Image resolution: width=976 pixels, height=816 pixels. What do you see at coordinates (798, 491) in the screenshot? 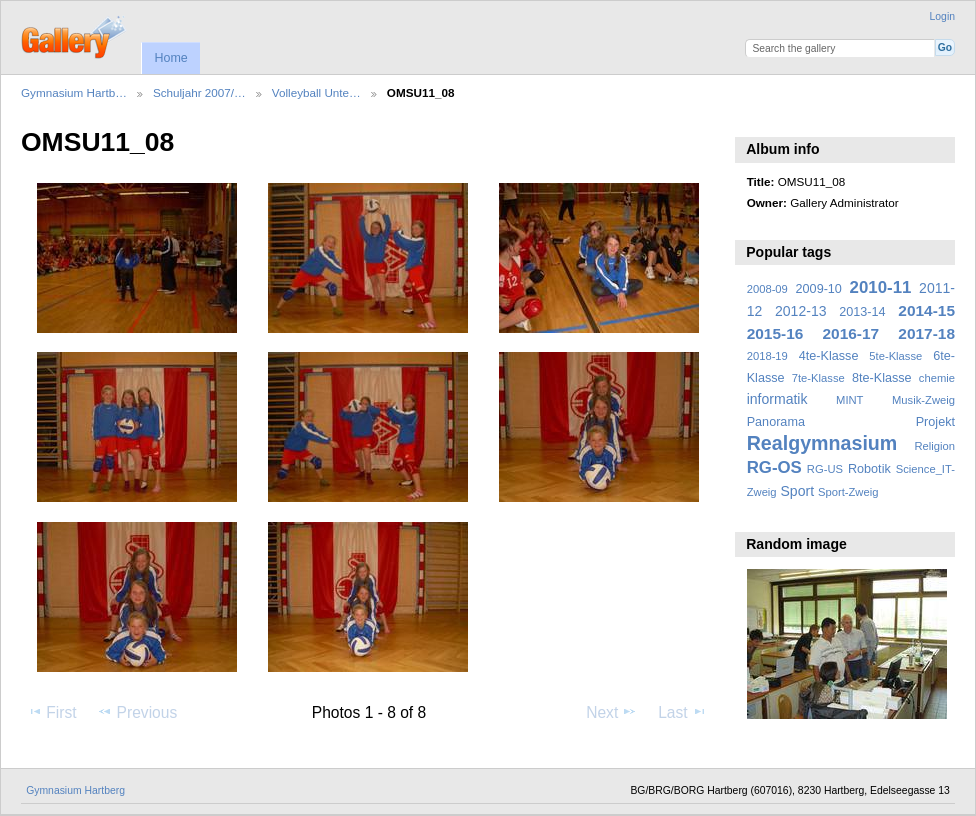
I see `Sport` at bounding box center [798, 491].